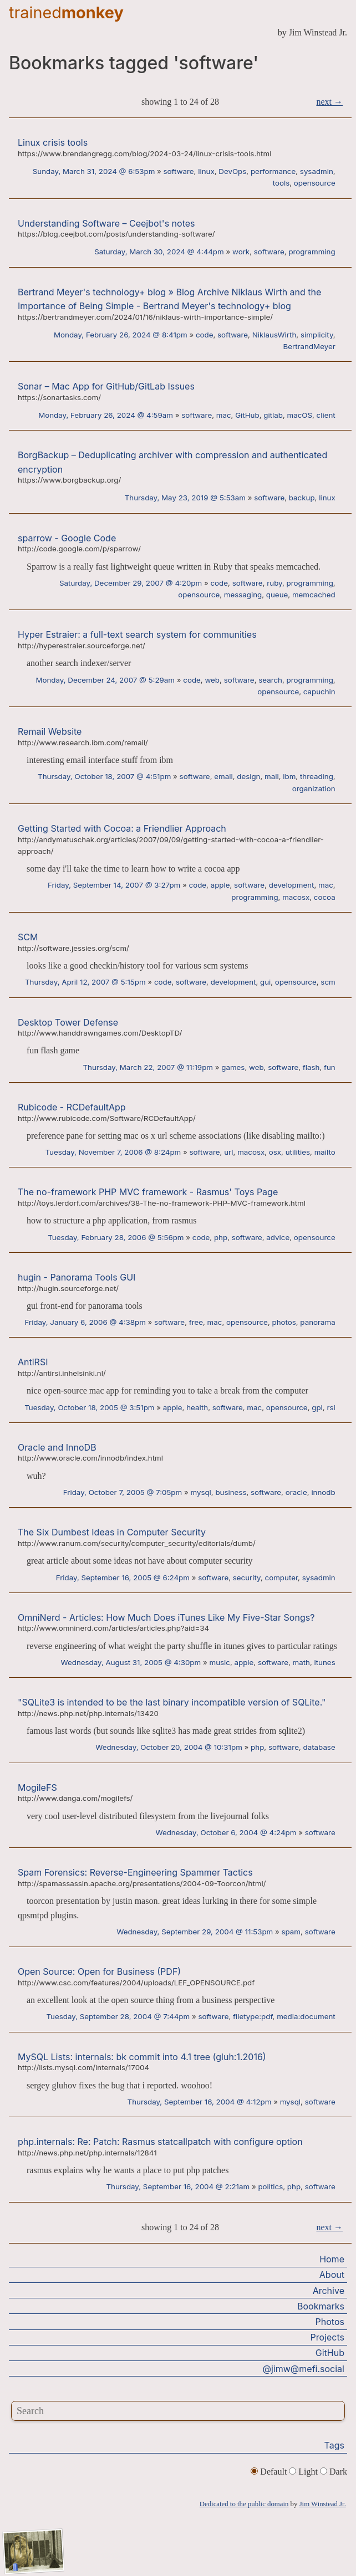 The height and width of the screenshot is (2576, 356). I want to click on hugin - Panorama Tools GUI, so click(76, 1277).